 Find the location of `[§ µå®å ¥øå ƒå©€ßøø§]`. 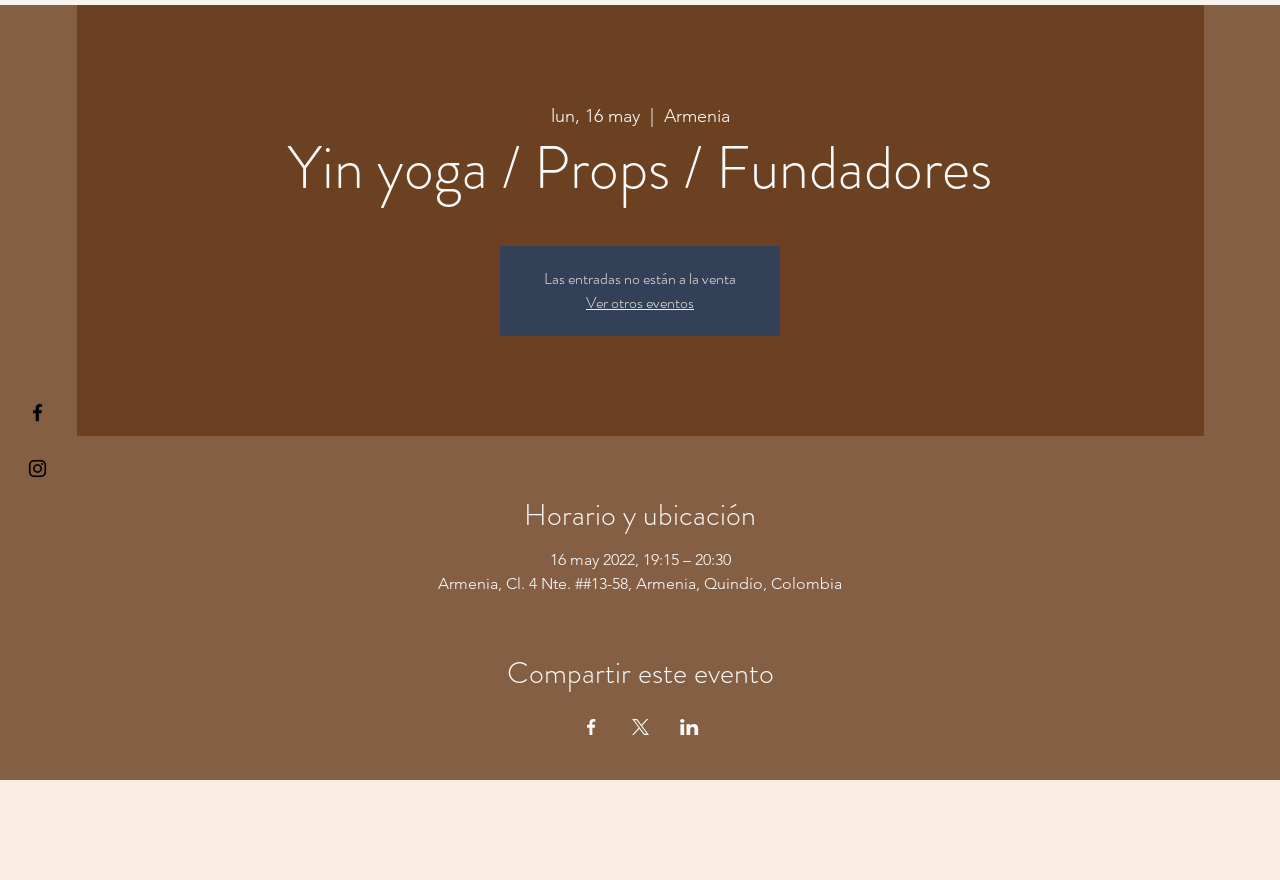

[§ µå®å ¥øå ƒå©€ßøø§] is located at coordinates (37, 412).